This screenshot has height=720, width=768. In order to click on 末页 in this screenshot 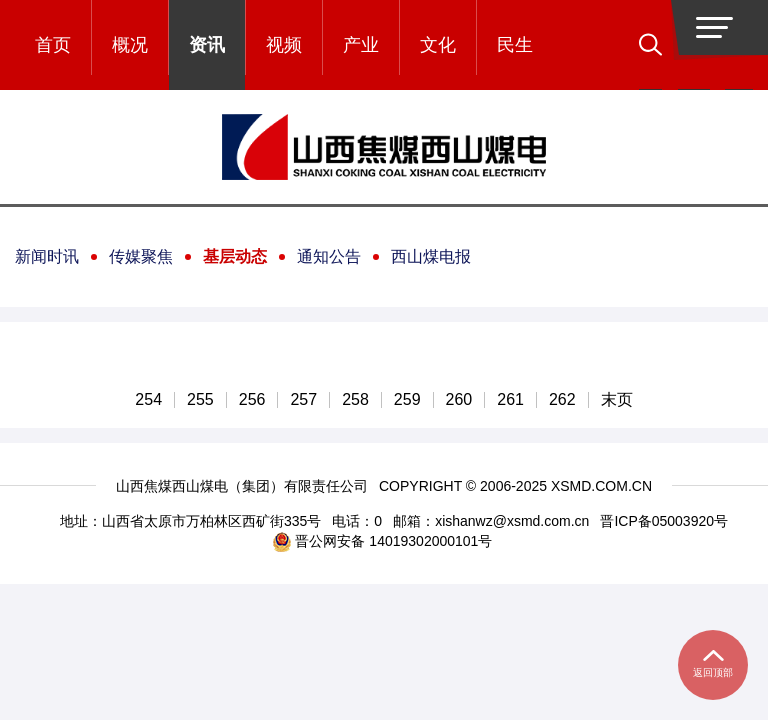, I will do `click(617, 400)`.